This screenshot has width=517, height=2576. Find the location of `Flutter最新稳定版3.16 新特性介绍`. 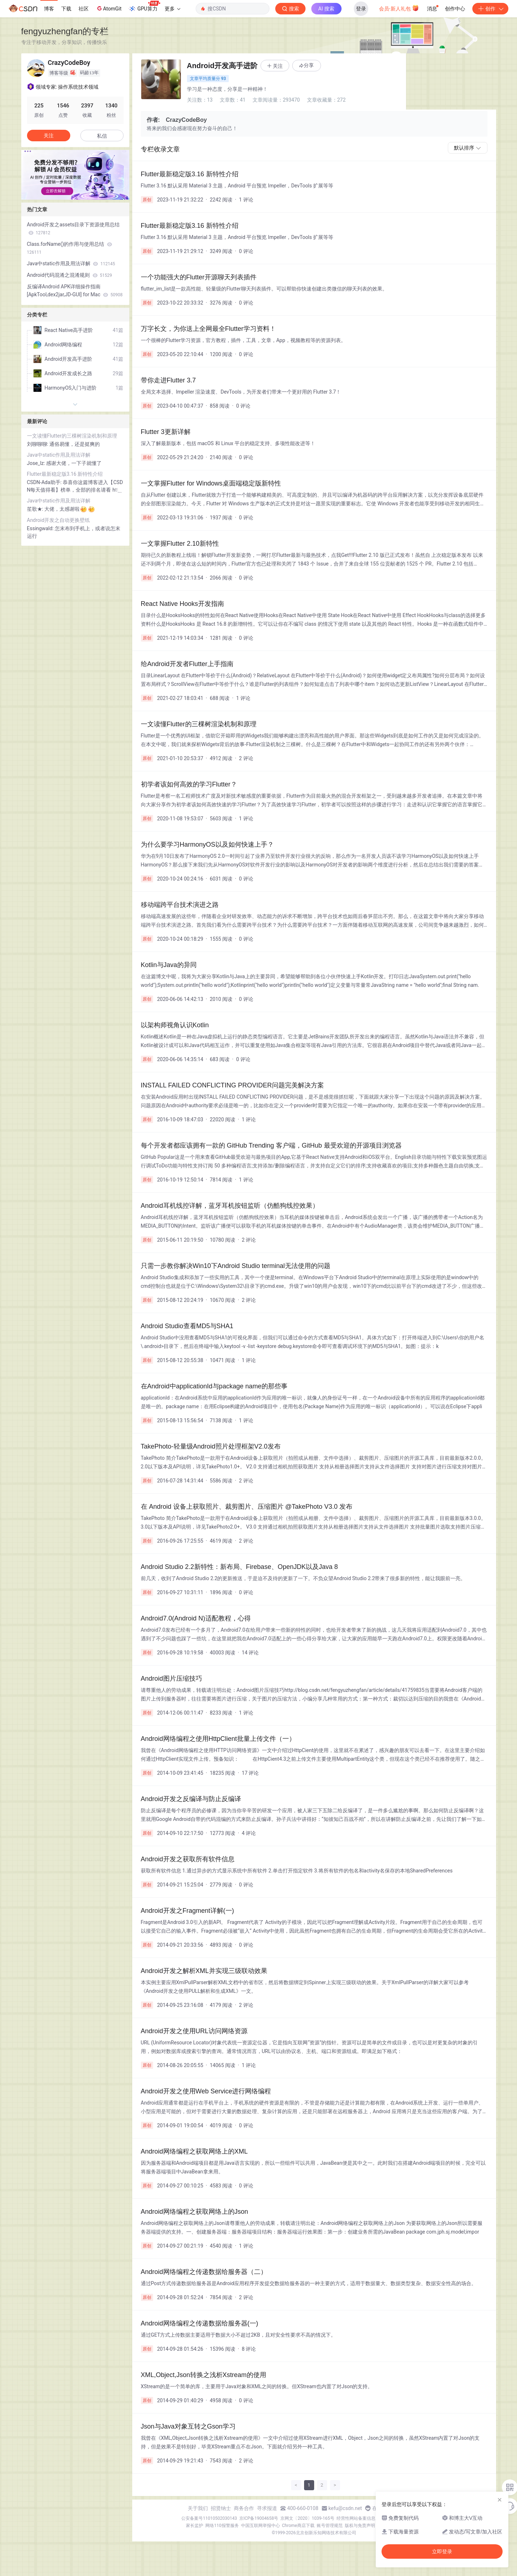

Flutter最新稳定版3.16 新特性介绍 is located at coordinates (65, 474).